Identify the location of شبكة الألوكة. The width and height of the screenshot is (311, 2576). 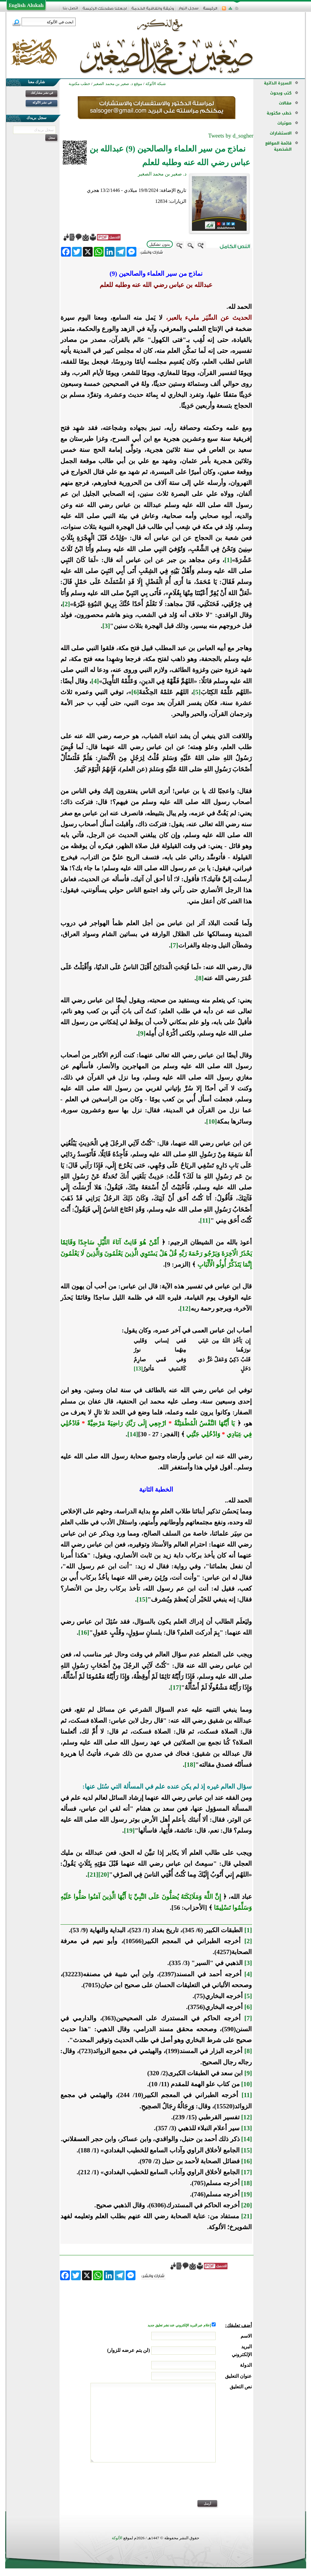
(155, 83).